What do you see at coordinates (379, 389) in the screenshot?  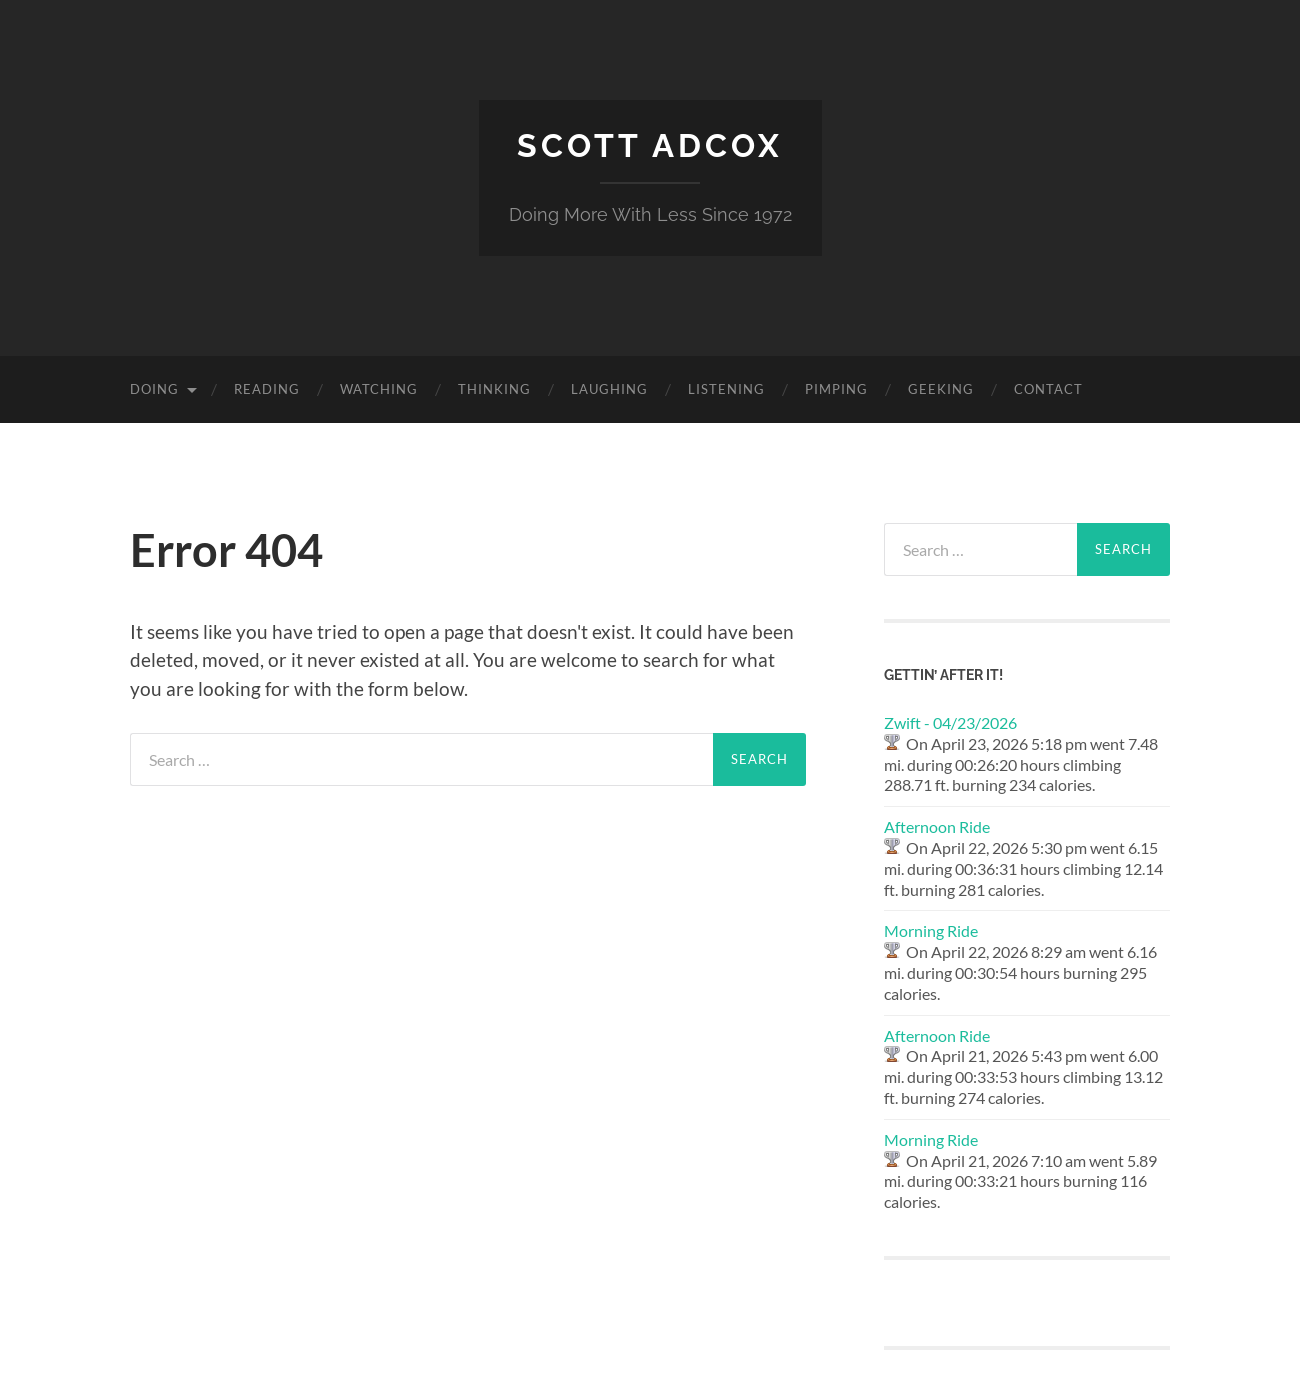 I see `Watching` at bounding box center [379, 389].